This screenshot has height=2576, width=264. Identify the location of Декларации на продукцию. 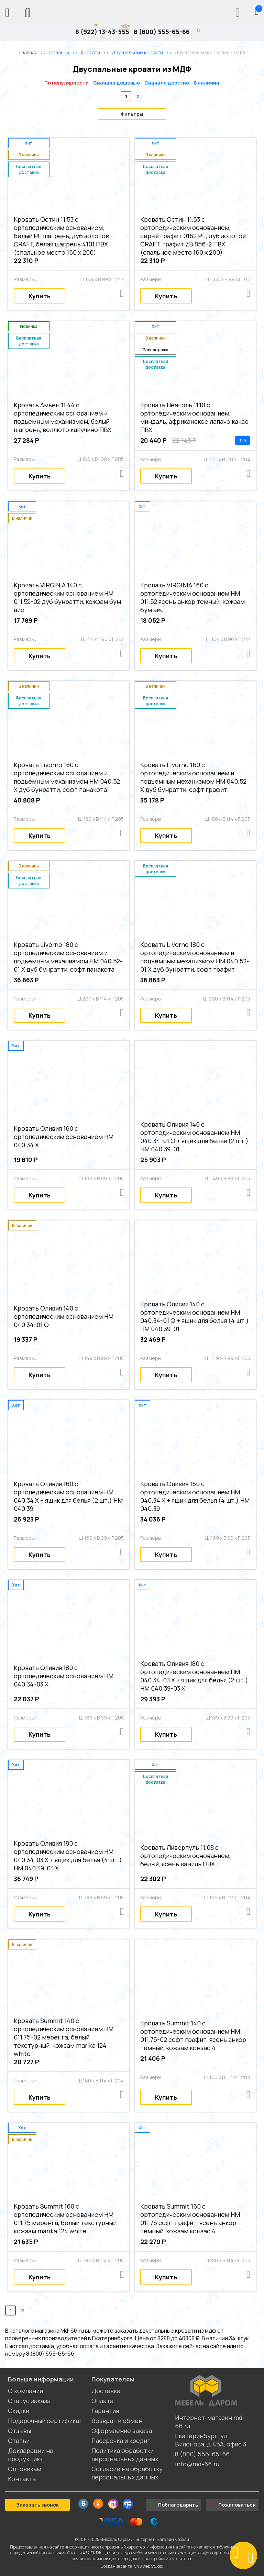
(30, 2454).